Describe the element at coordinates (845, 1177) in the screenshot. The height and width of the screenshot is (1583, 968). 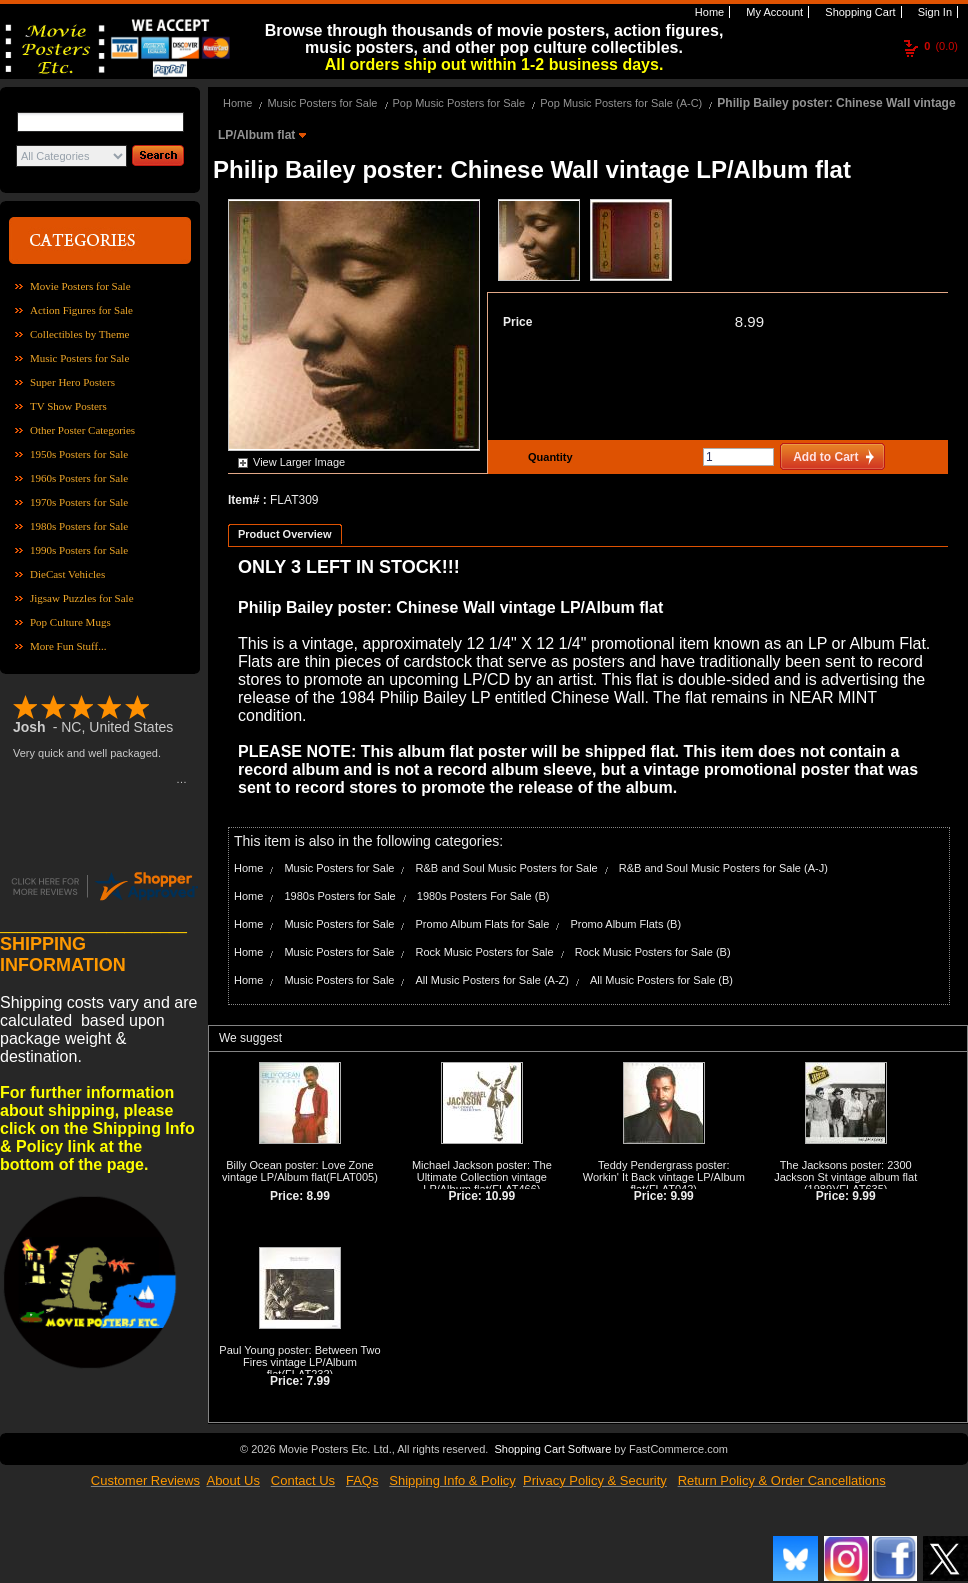
I see `The Jacksons poster: 2300 Jackson St vintage album flat (1989)` at that location.